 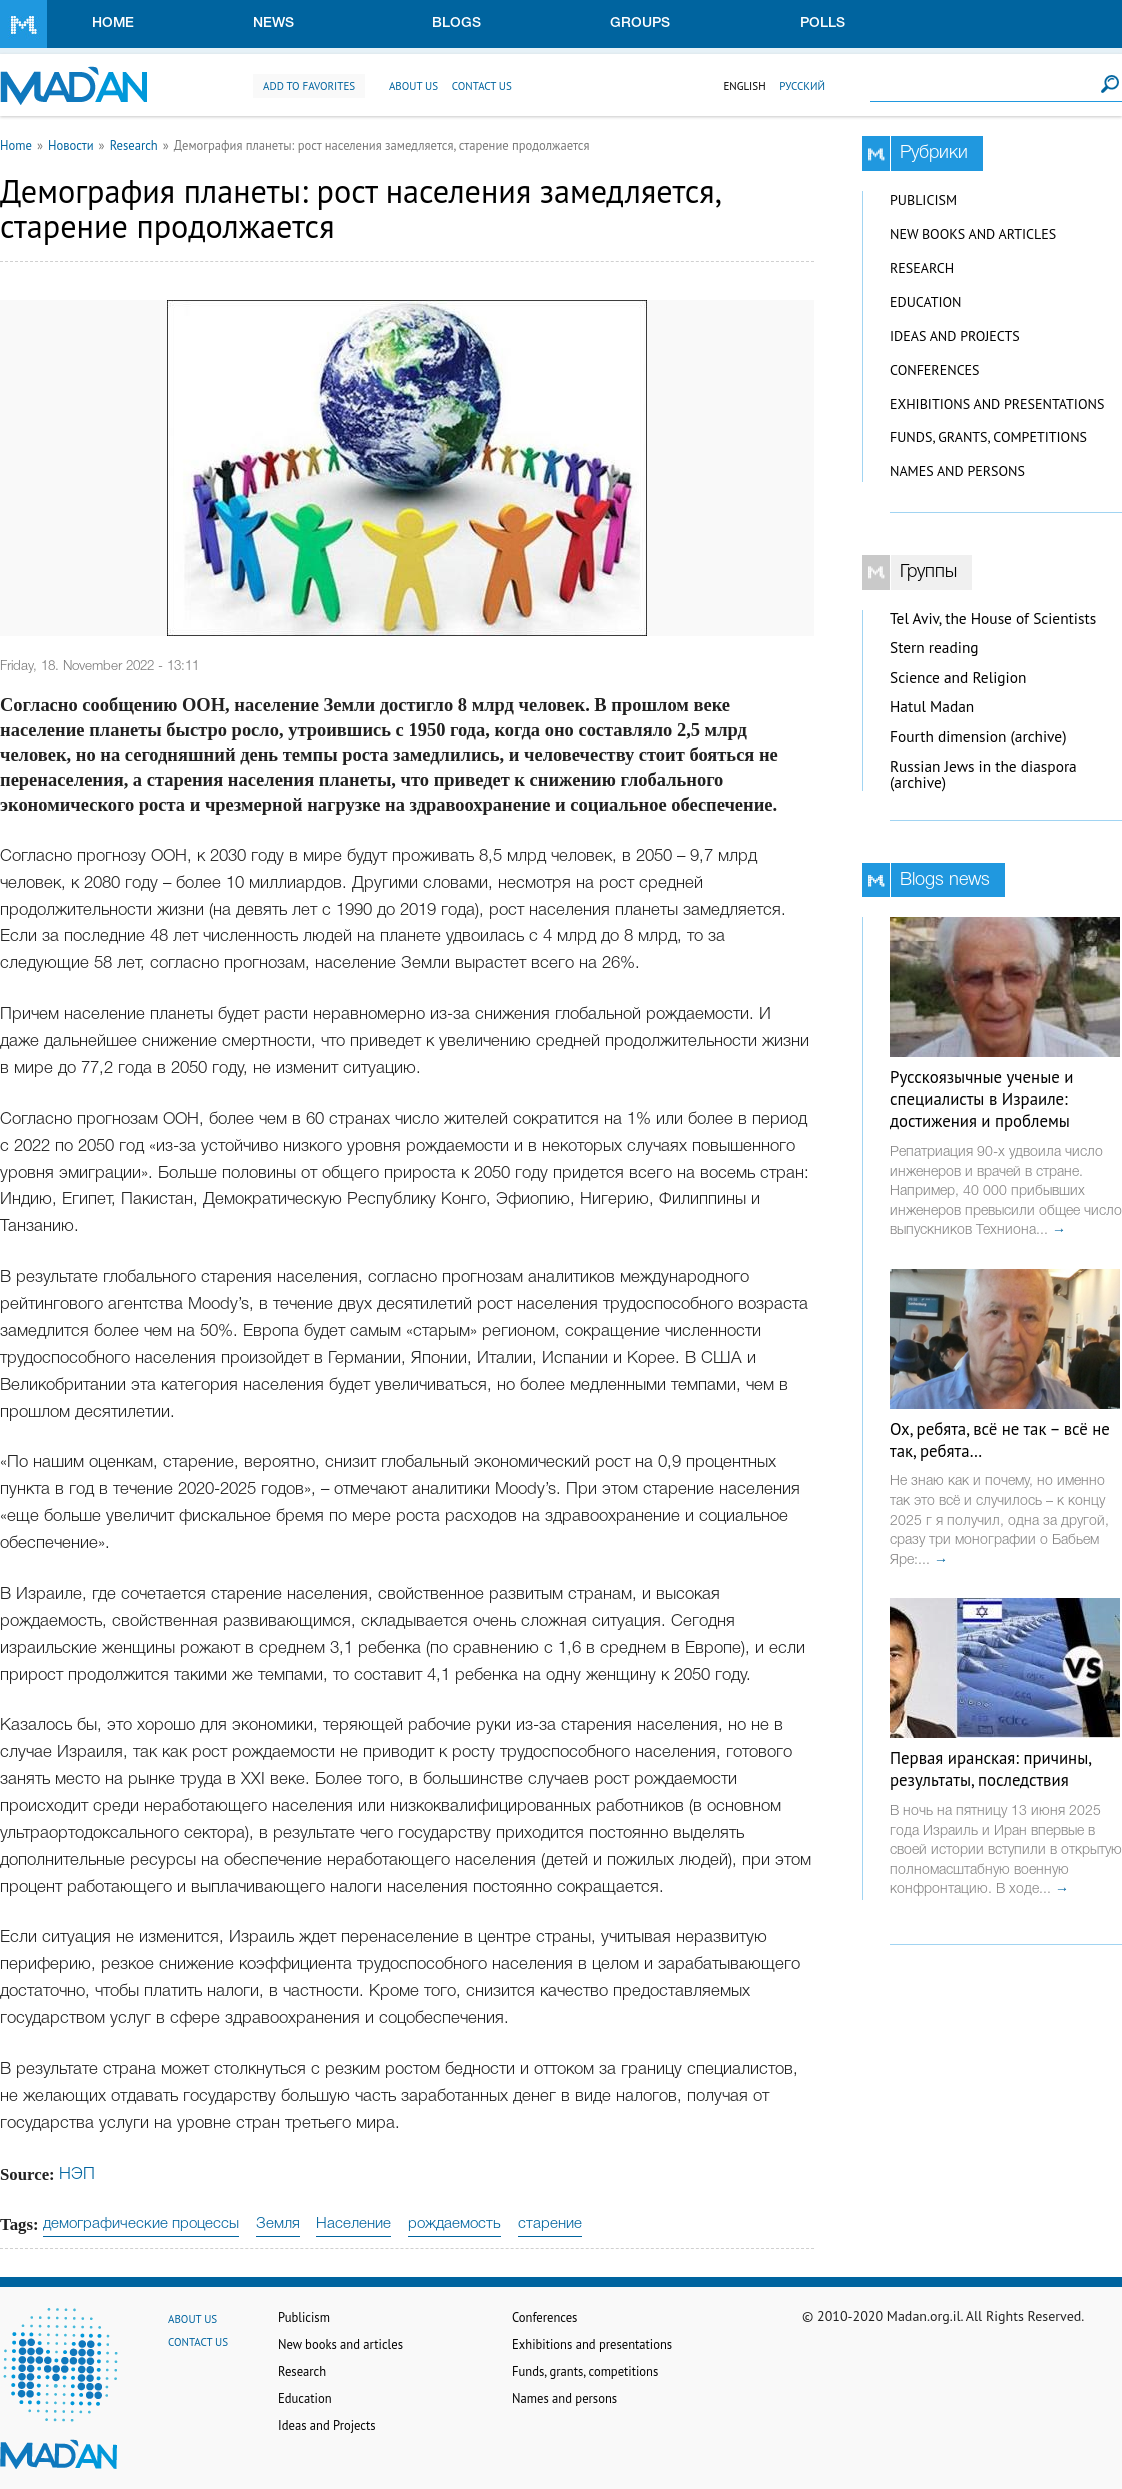 What do you see at coordinates (981, 1099) in the screenshot?
I see `Русскоязычные ученые и специалисты в Израиле: достижения и проблемы` at bounding box center [981, 1099].